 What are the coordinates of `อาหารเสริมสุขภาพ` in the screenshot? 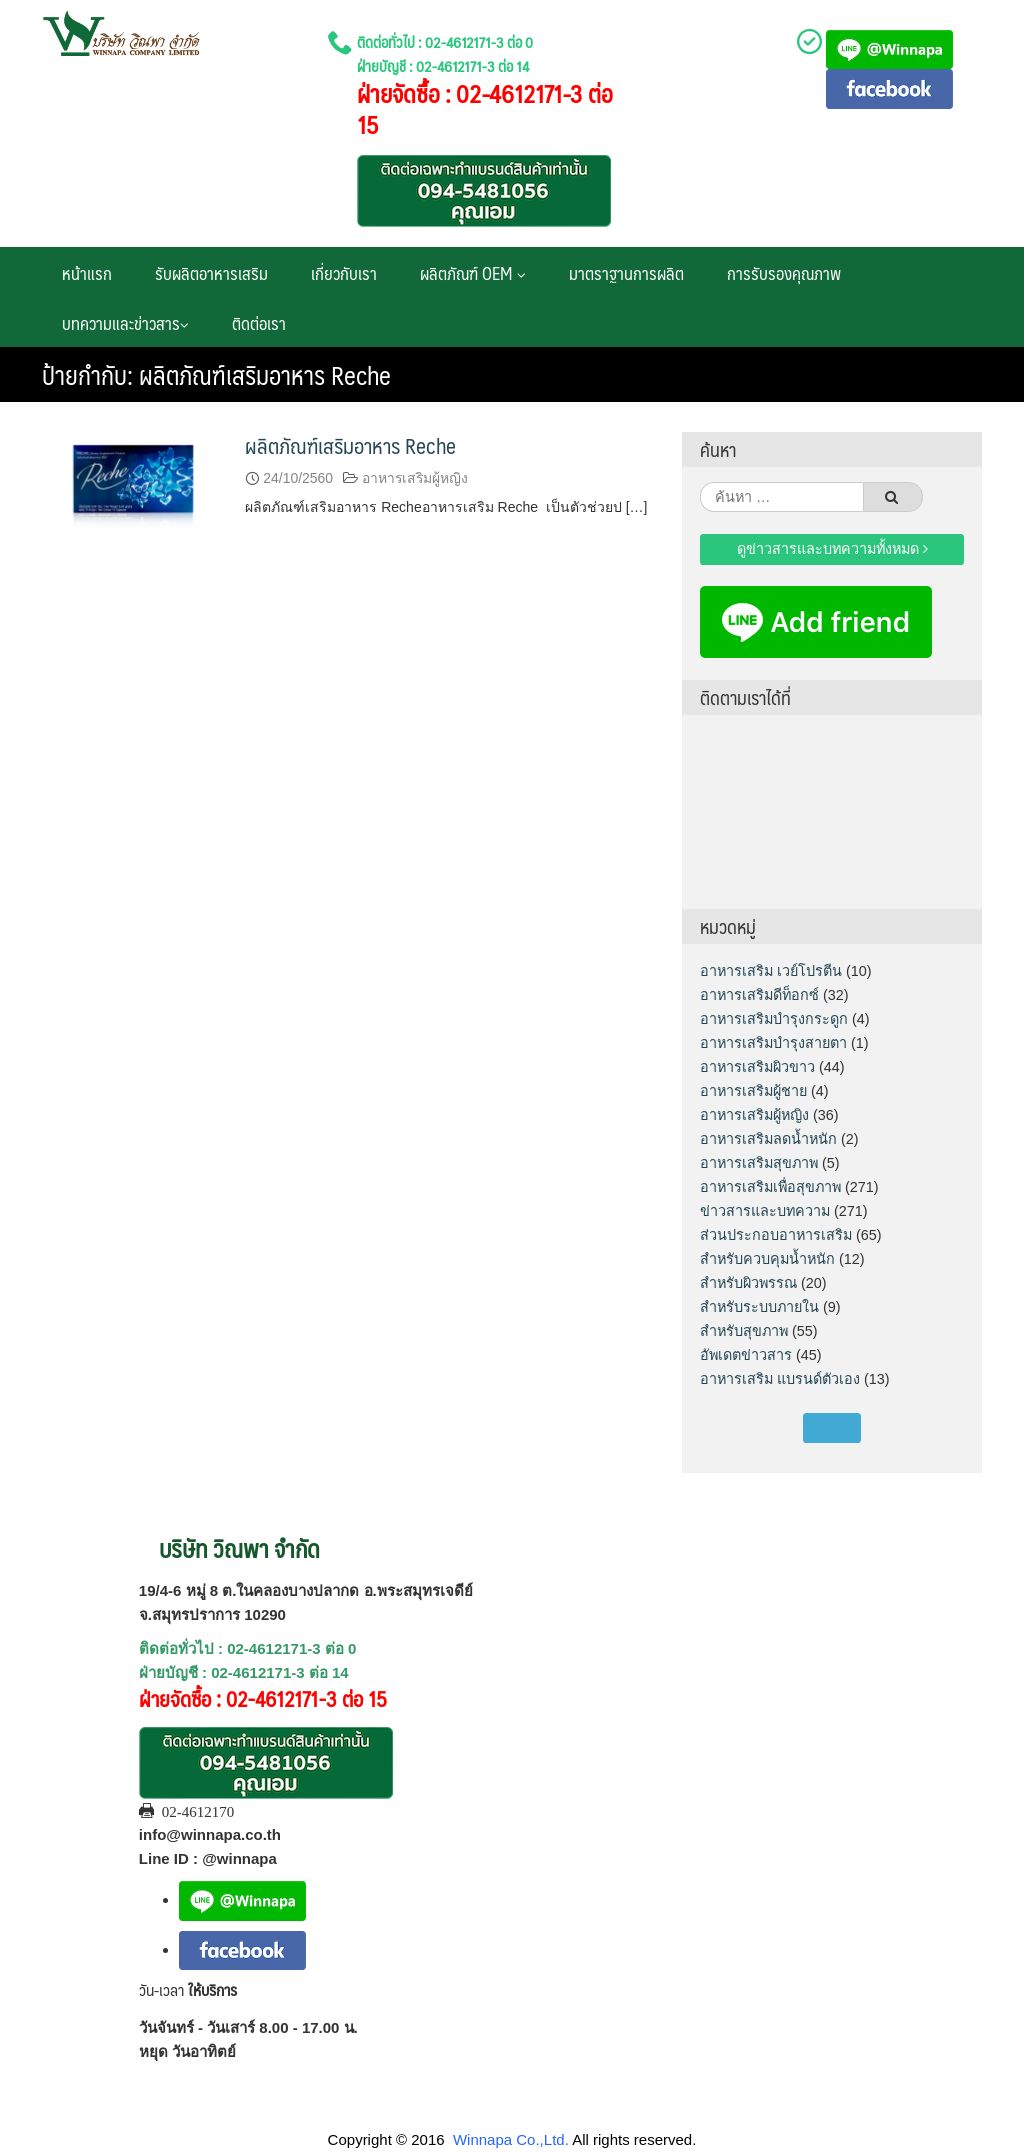 It's located at (759, 1163).